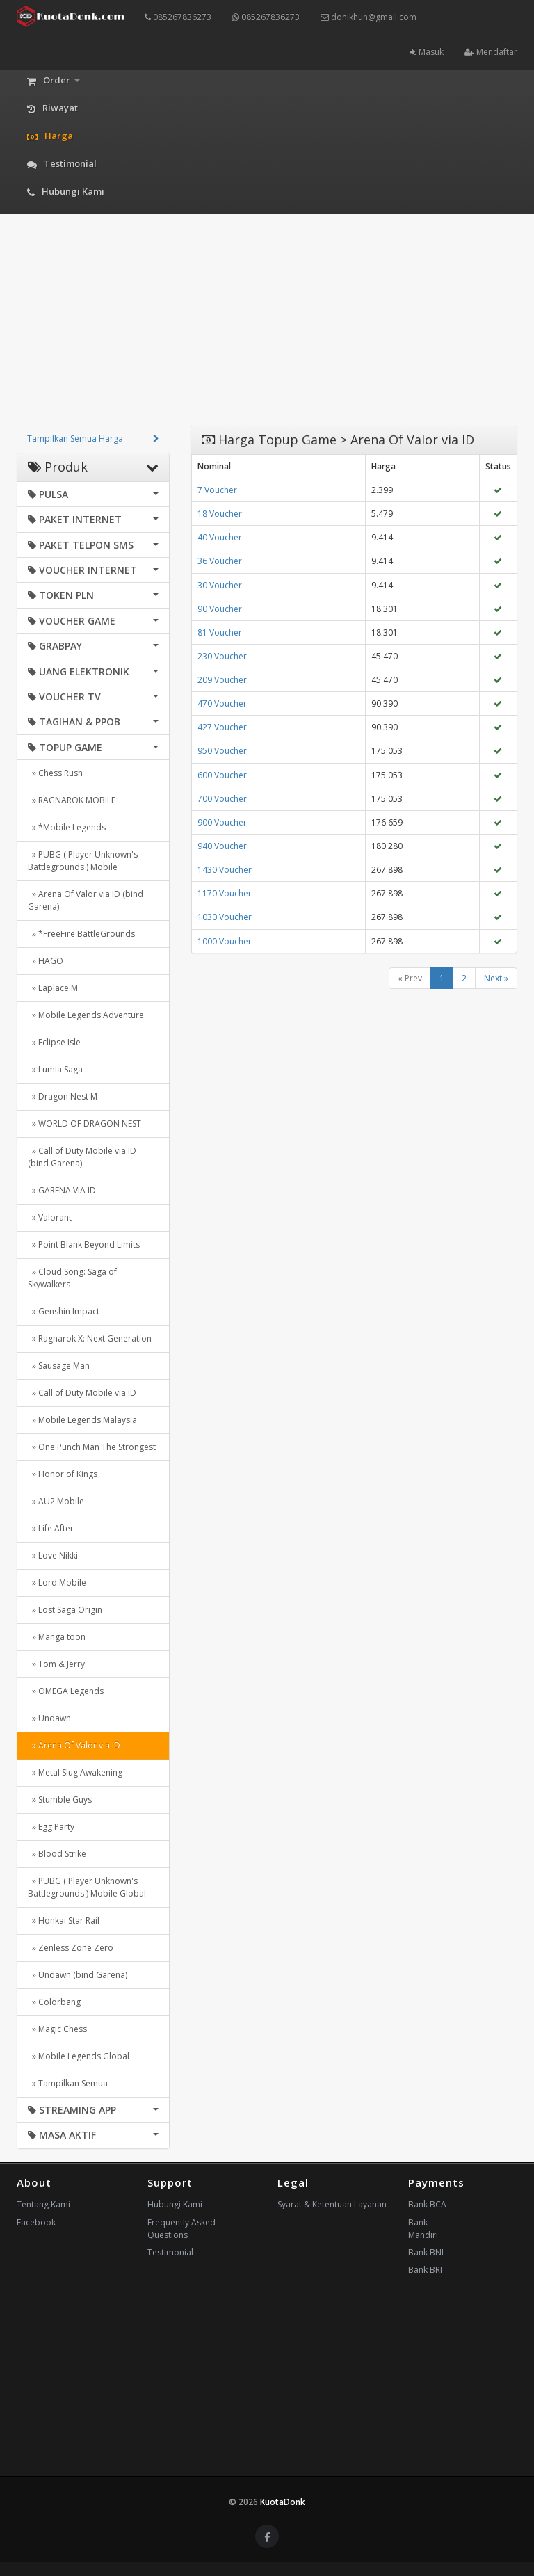 The width and height of the screenshot is (534, 2576). Describe the element at coordinates (222, 703) in the screenshot. I see `470 Voucher` at that location.